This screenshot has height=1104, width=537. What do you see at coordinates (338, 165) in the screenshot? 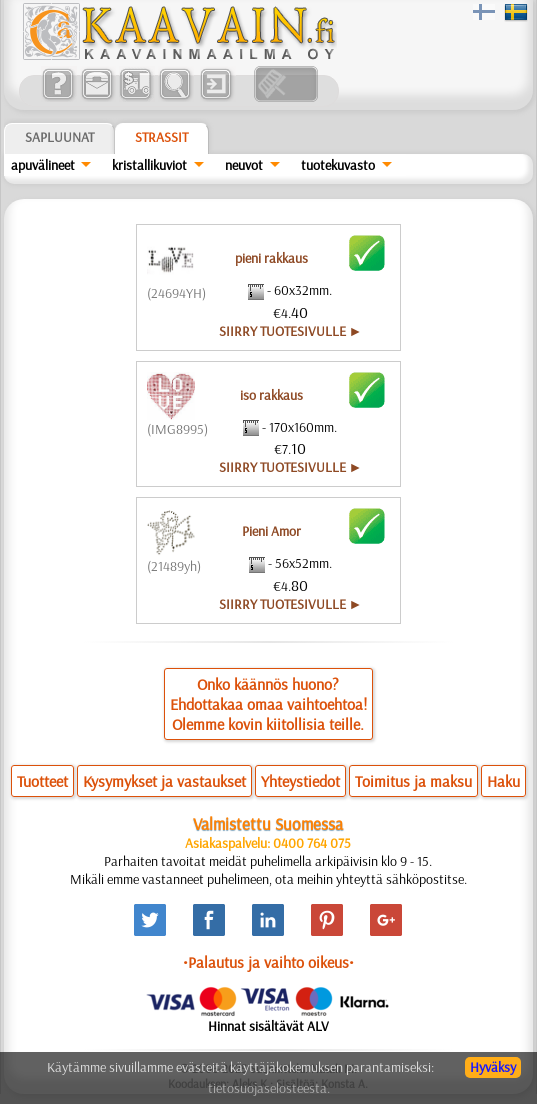
I see `tuotekuvasto` at bounding box center [338, 165].